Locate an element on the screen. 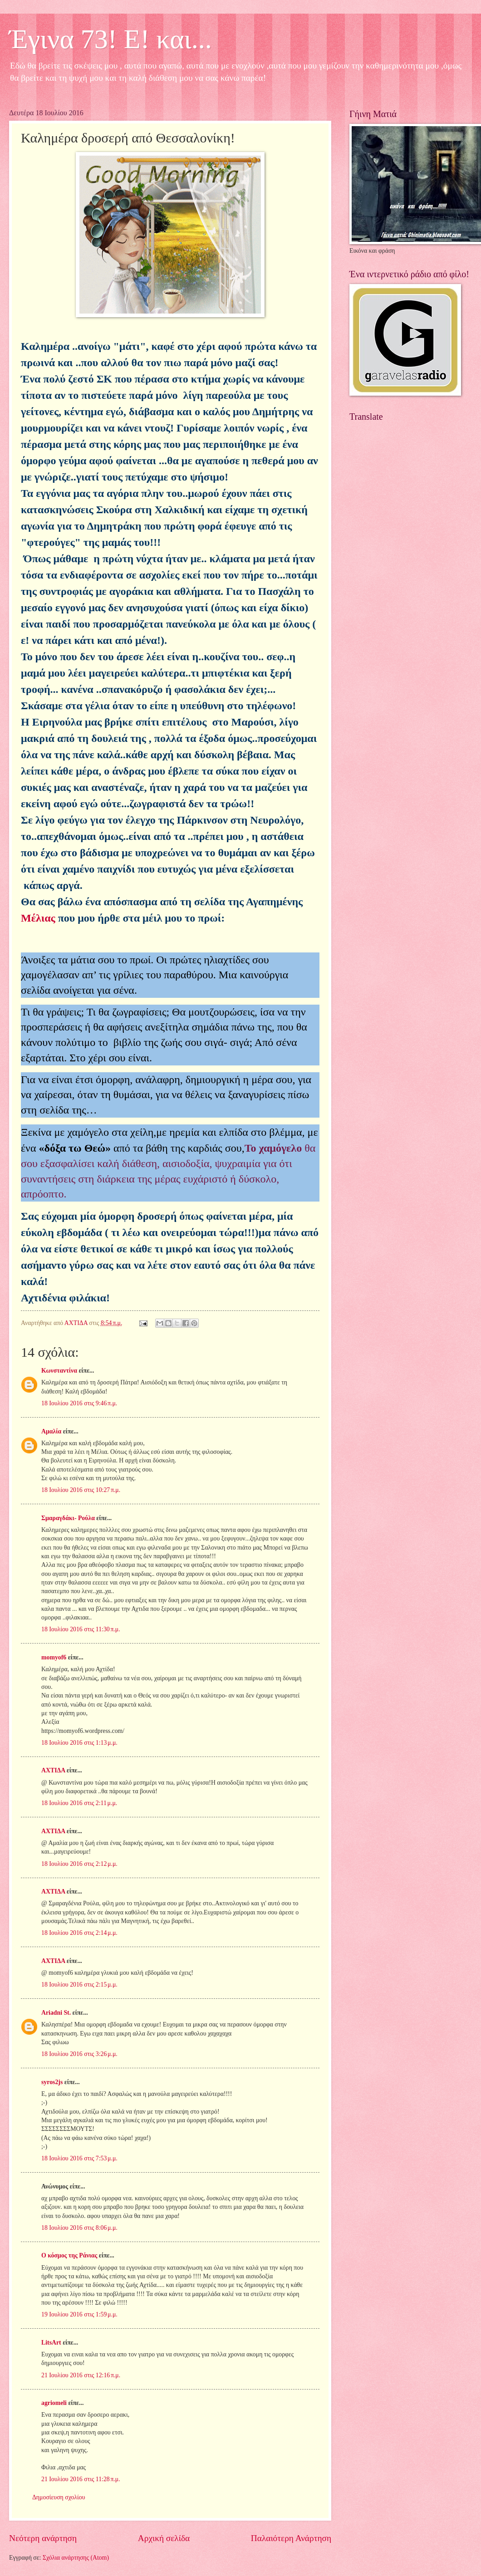  18 Ιουλίου 2016 στις 10:27 π.μ. is located at coordinates (80, 1490).